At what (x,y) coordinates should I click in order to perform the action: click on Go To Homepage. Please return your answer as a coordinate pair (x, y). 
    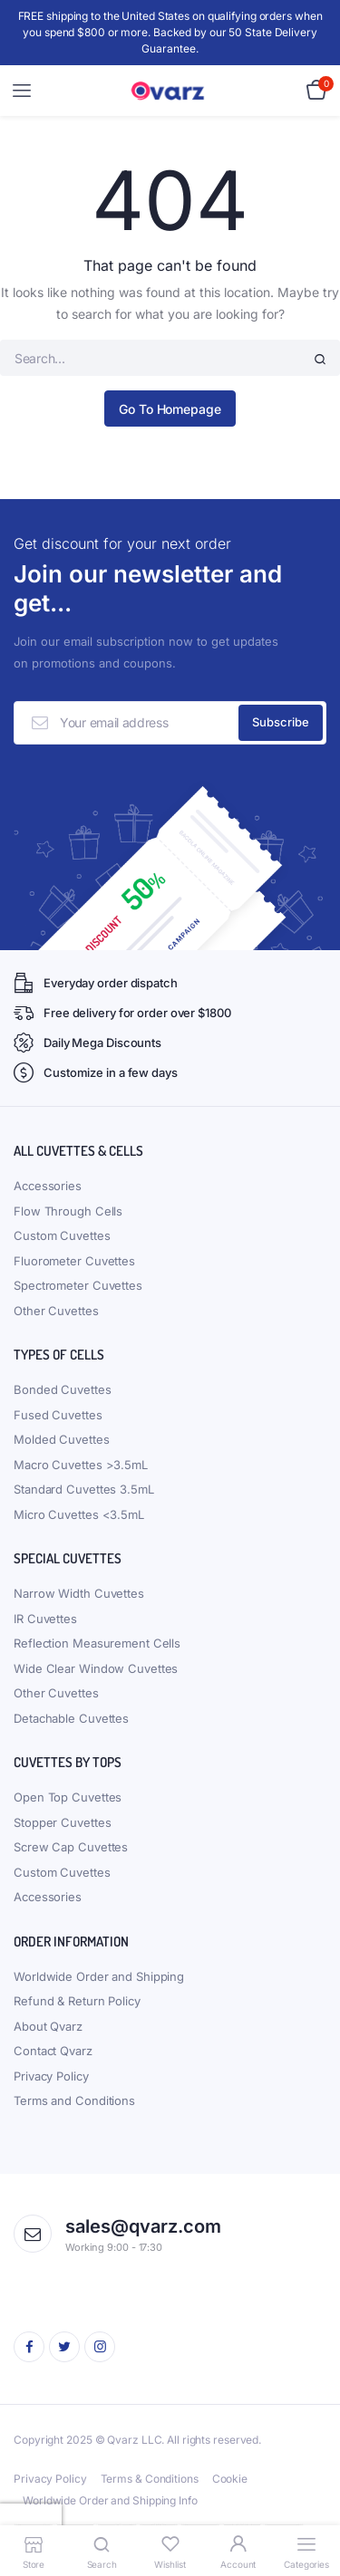
    Looking at the image, I should click on (170, 409).